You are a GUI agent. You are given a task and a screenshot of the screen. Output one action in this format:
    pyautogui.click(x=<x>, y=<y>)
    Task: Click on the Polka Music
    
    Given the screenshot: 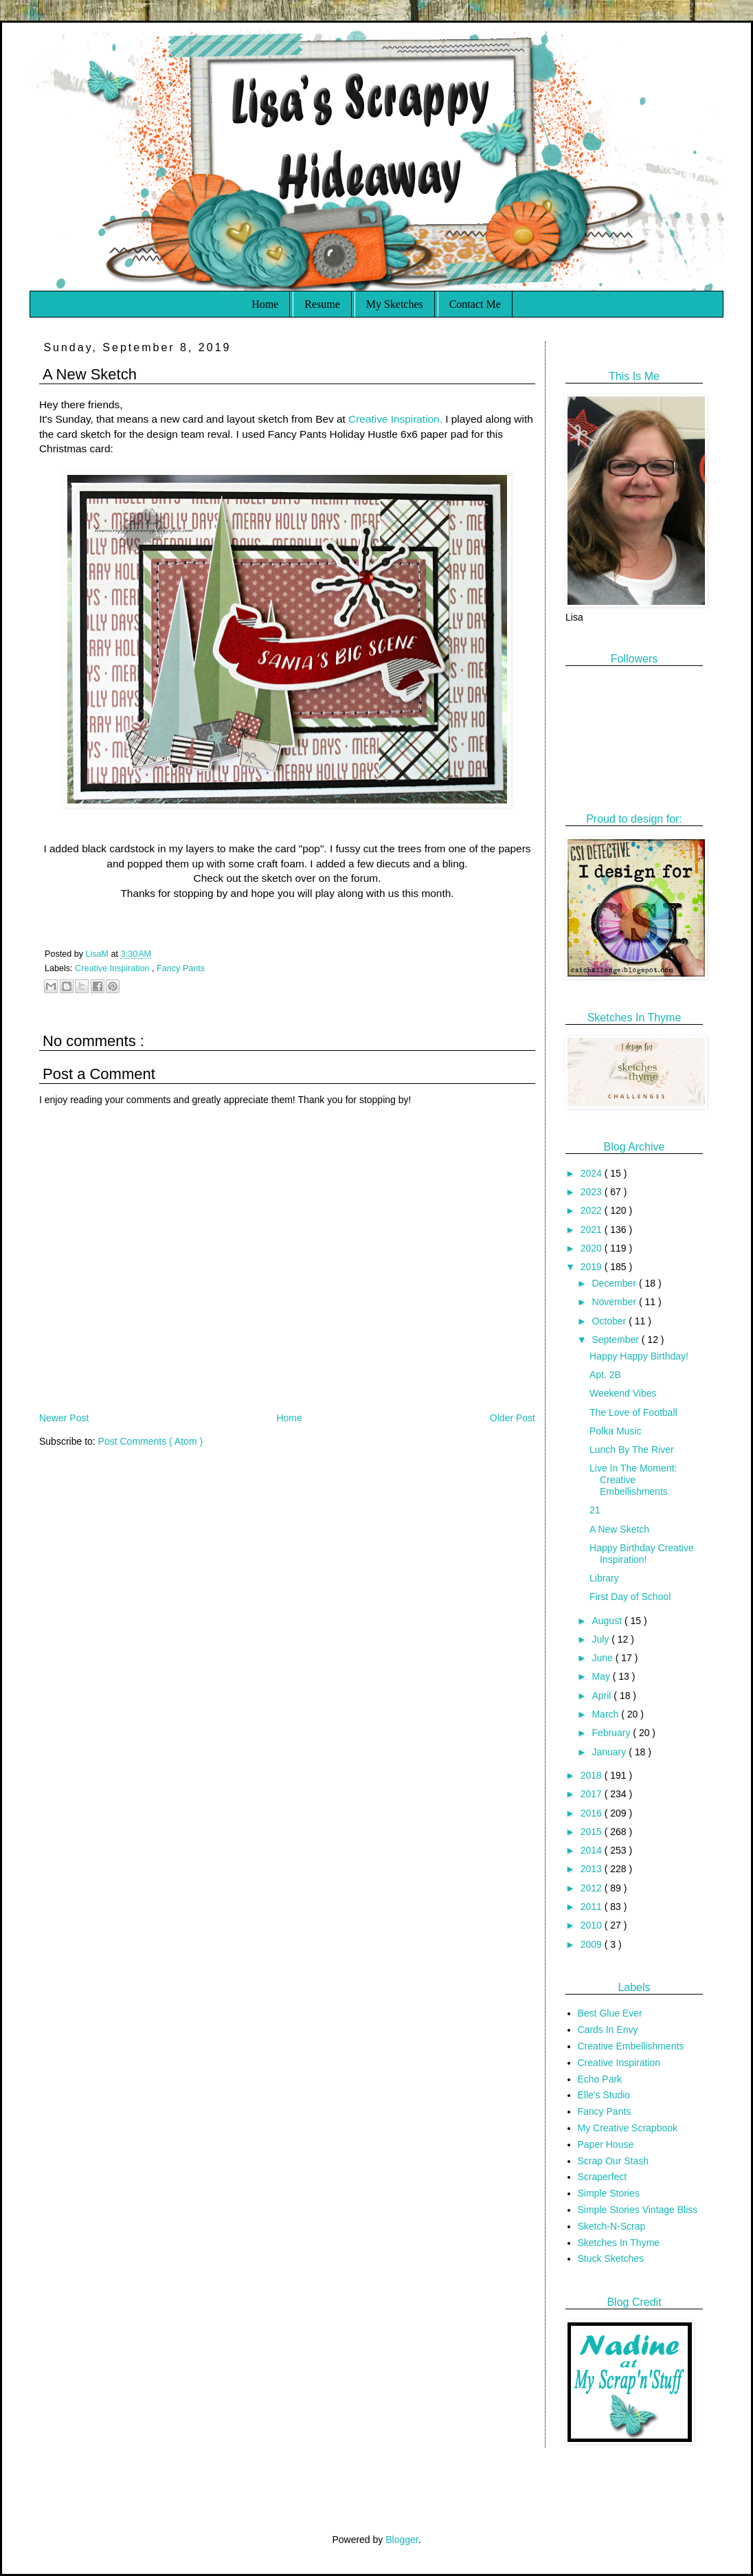 What is the action you would take?
    pyautogui.click(x=615, y=1430)
    